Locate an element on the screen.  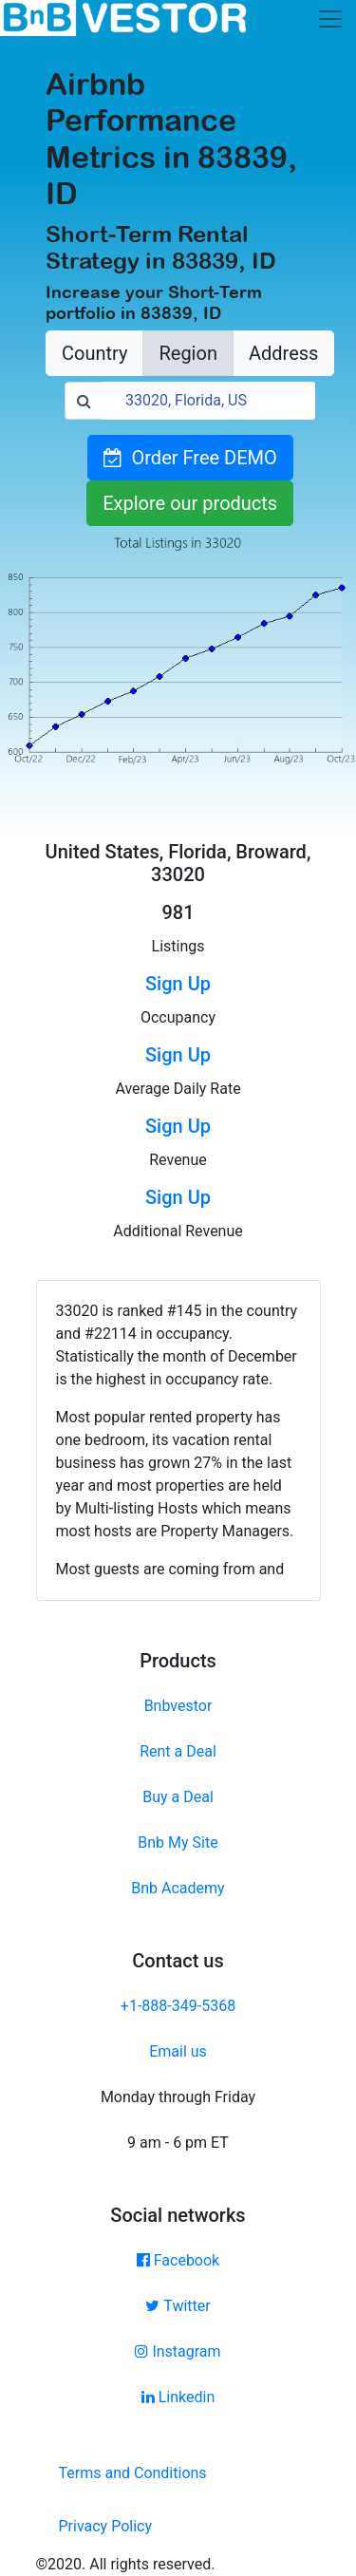
Instagram is located at coordinates (177, 2351).